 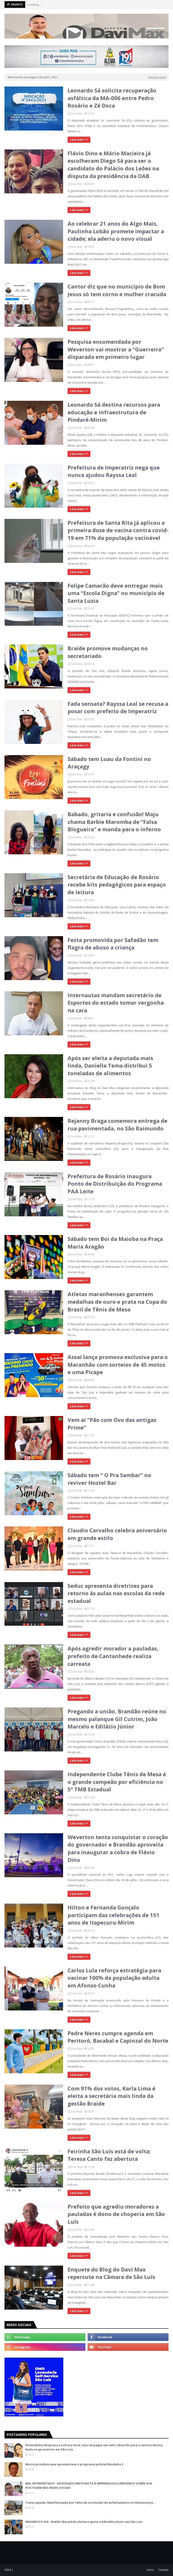 I want to click on MAL INTERPRETADO : ADVOGADO EMITE NOTA À IMPRENSA ESCLARECENDO SOBRE SUA POSTAGEM NAS REDES SOCIAIS, so click(x=88, y=2485).